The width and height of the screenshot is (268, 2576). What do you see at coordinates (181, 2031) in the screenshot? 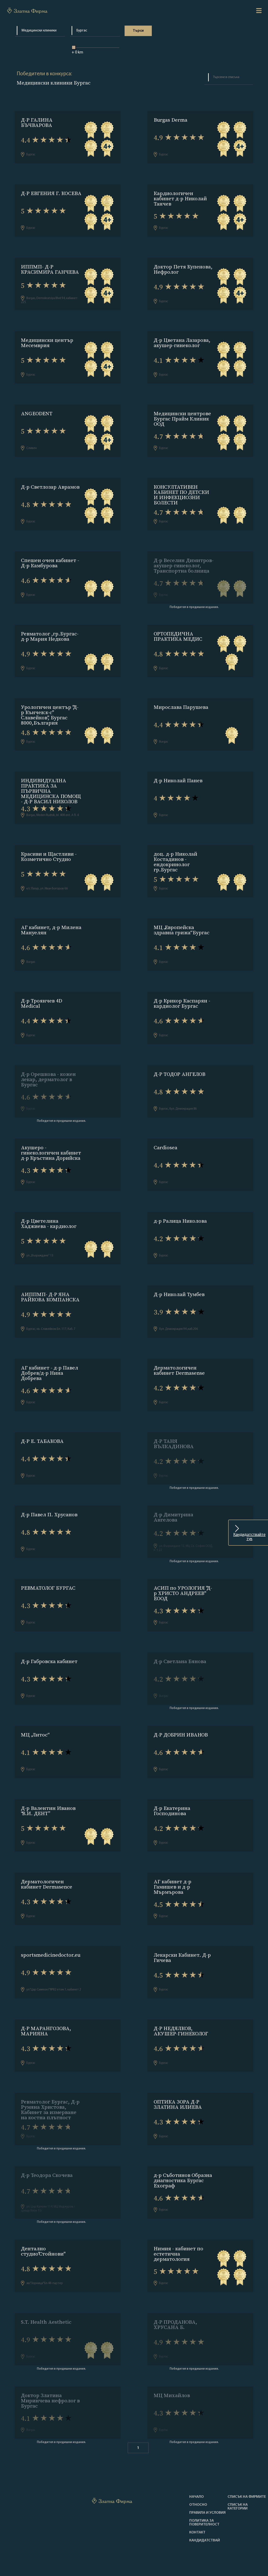
I see `Д-Р НЕДЯЛКОВ, АКУШЕР-ГИНЕКОЛОГ` at bounding box center [181, 2031].